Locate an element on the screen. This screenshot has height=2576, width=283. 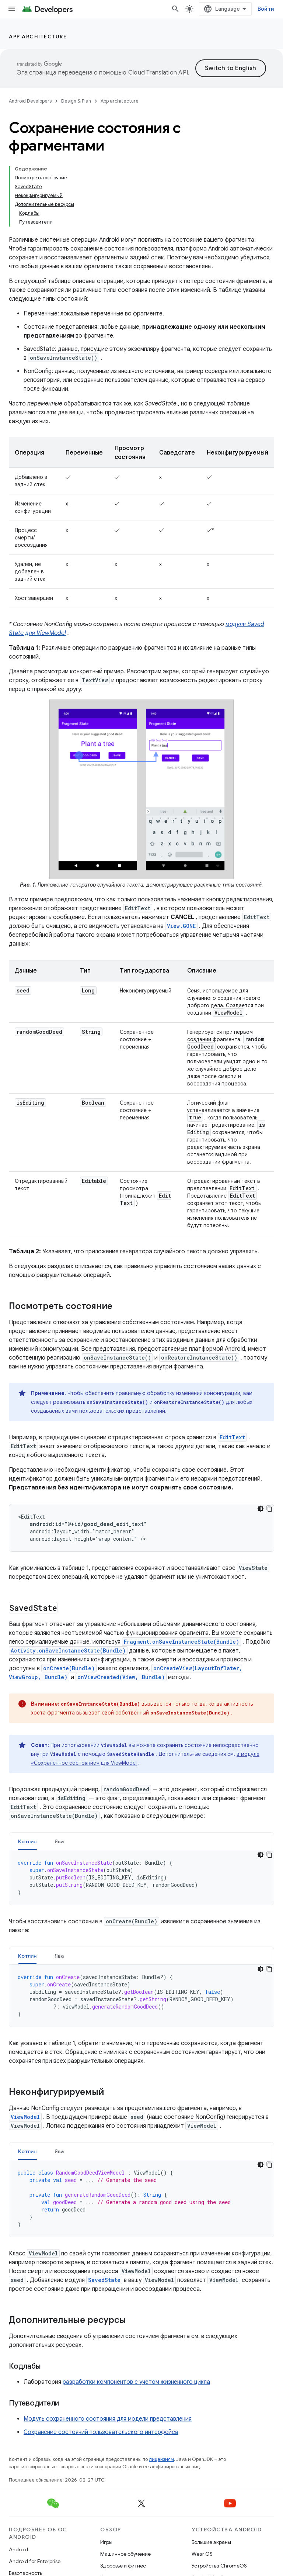
Ява [button] is located at coordinates (59, 1841).